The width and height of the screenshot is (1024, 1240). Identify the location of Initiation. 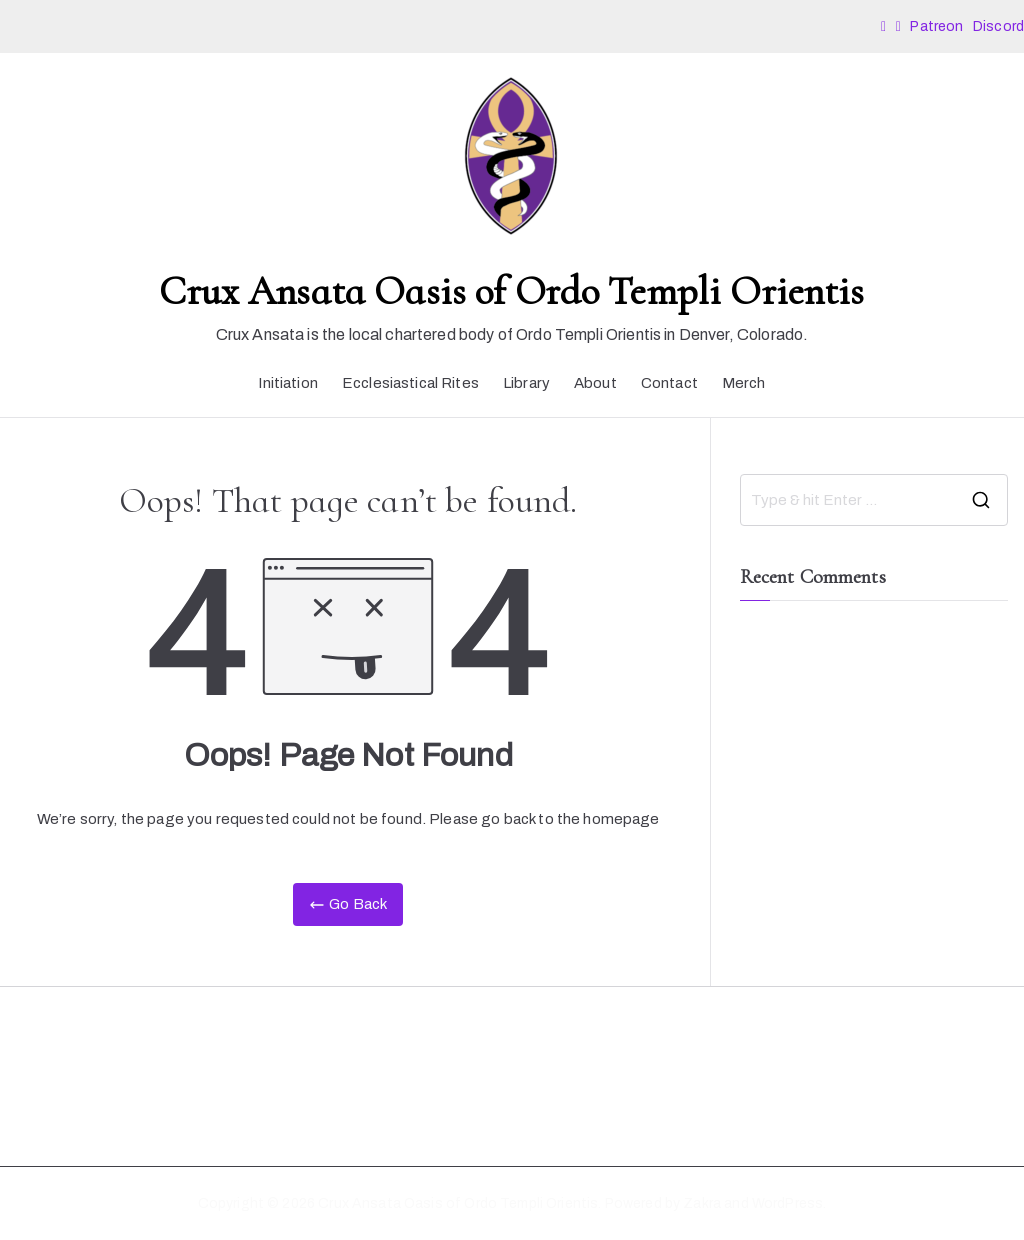
(288, 383).